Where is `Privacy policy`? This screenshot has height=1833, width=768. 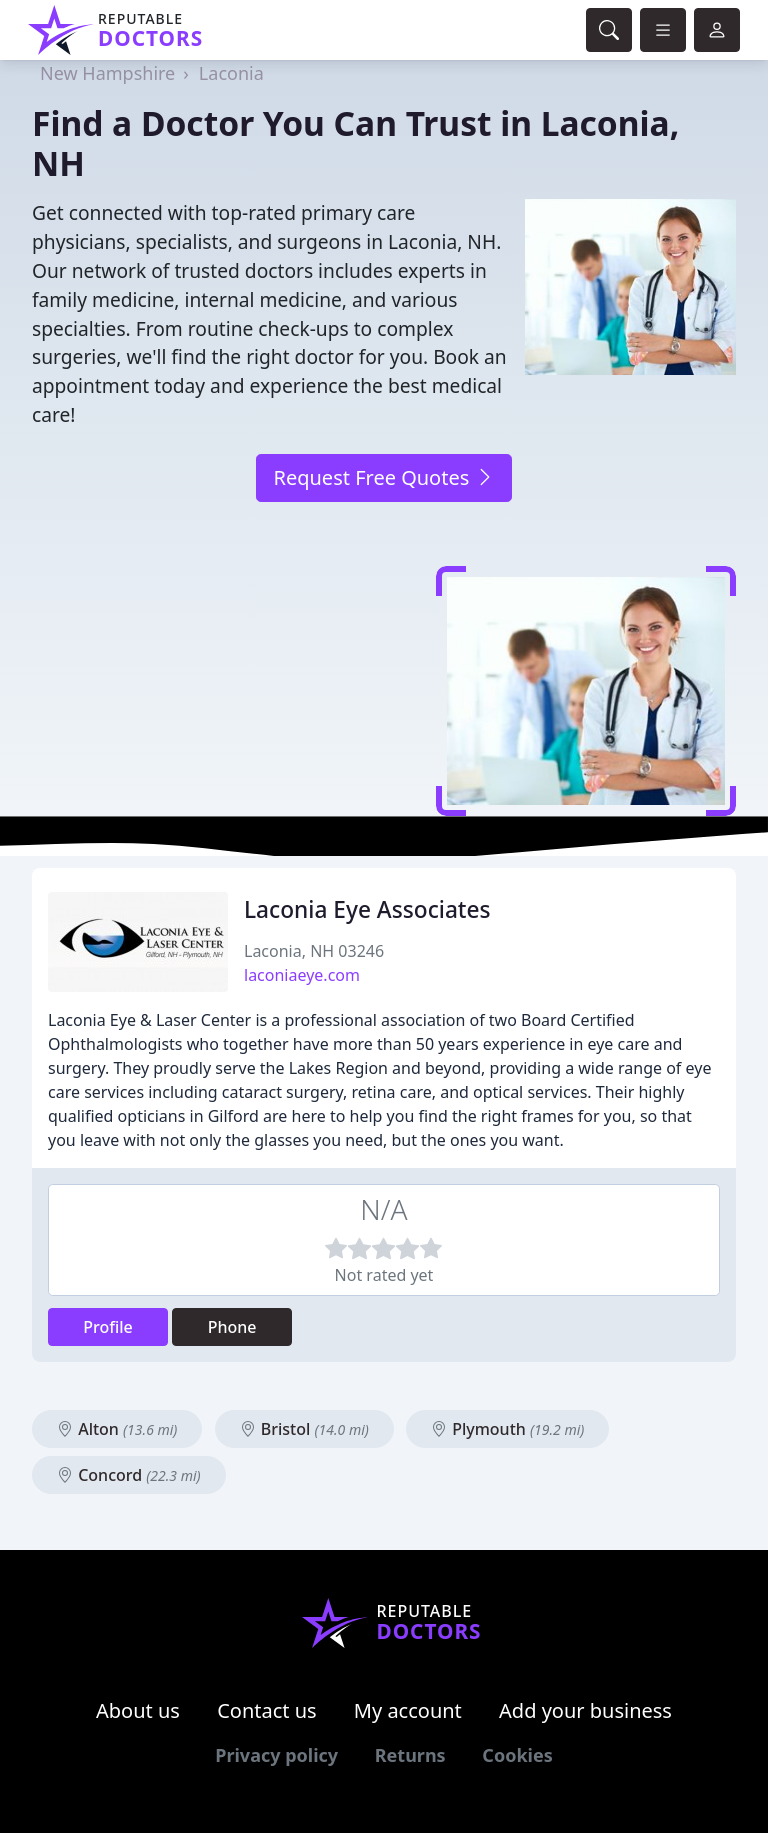 Privacy policy is located at coordinates (276, 1755).